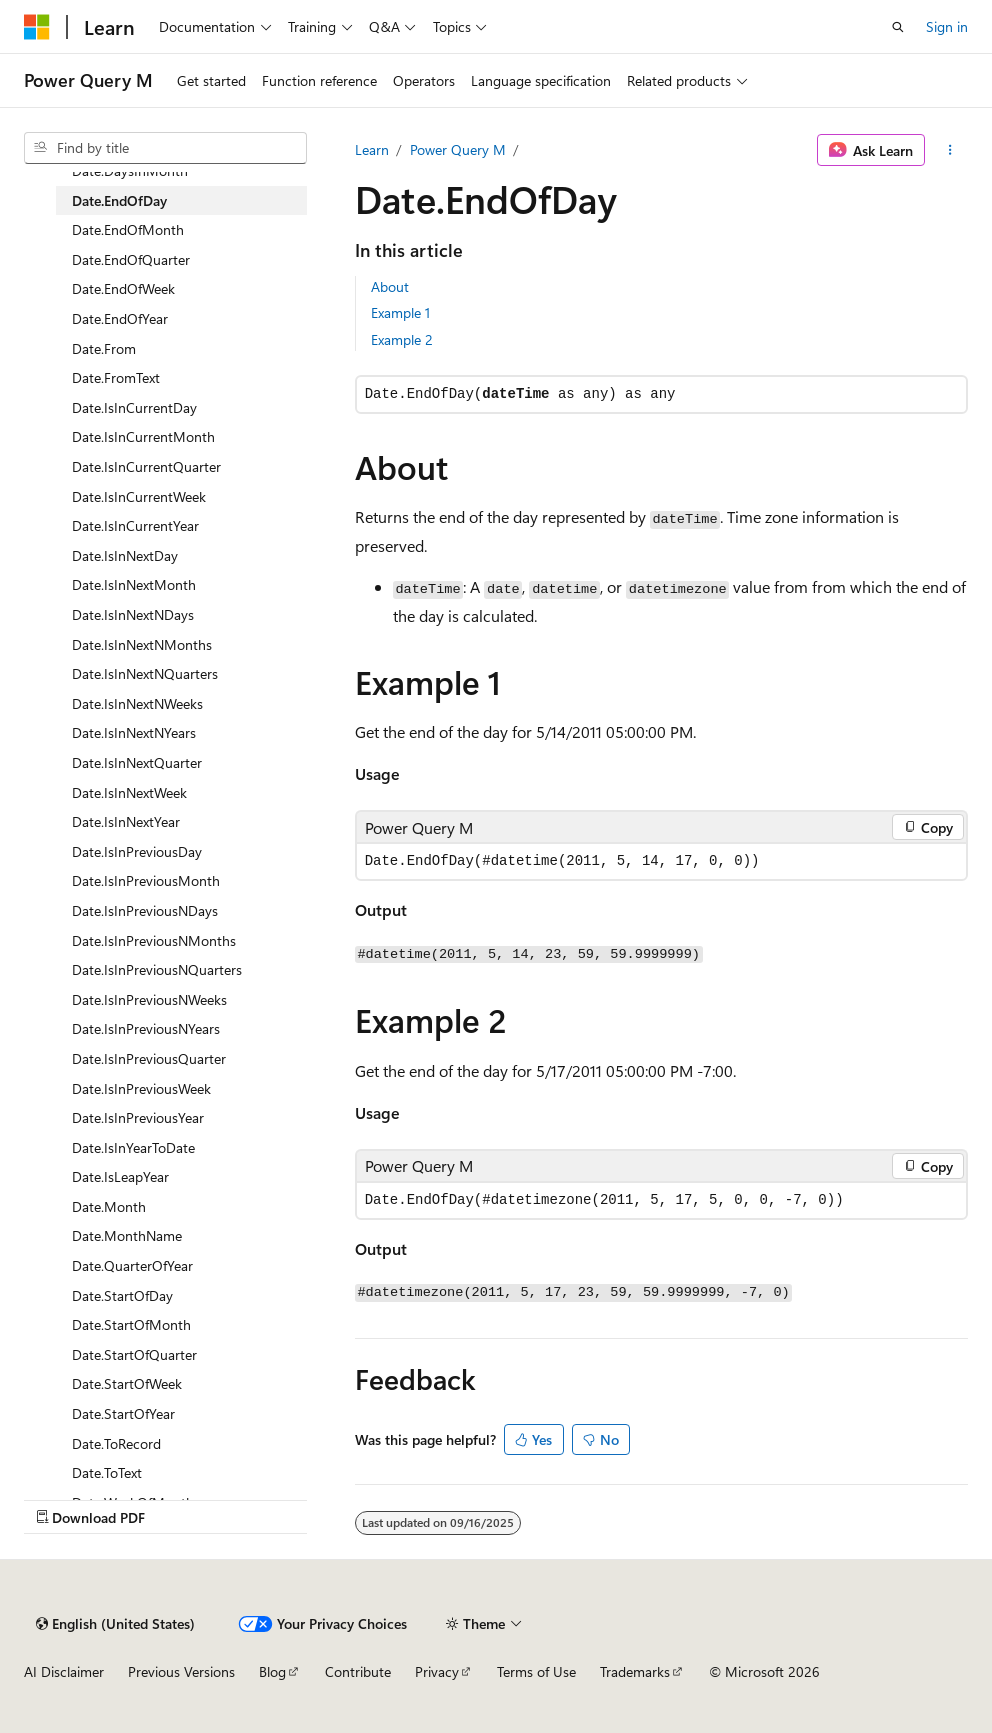 The width and height of the screenshot is (992, 1733). I want to click on Date.IsInNextNQuarters [treeitem], so click(145, 673).